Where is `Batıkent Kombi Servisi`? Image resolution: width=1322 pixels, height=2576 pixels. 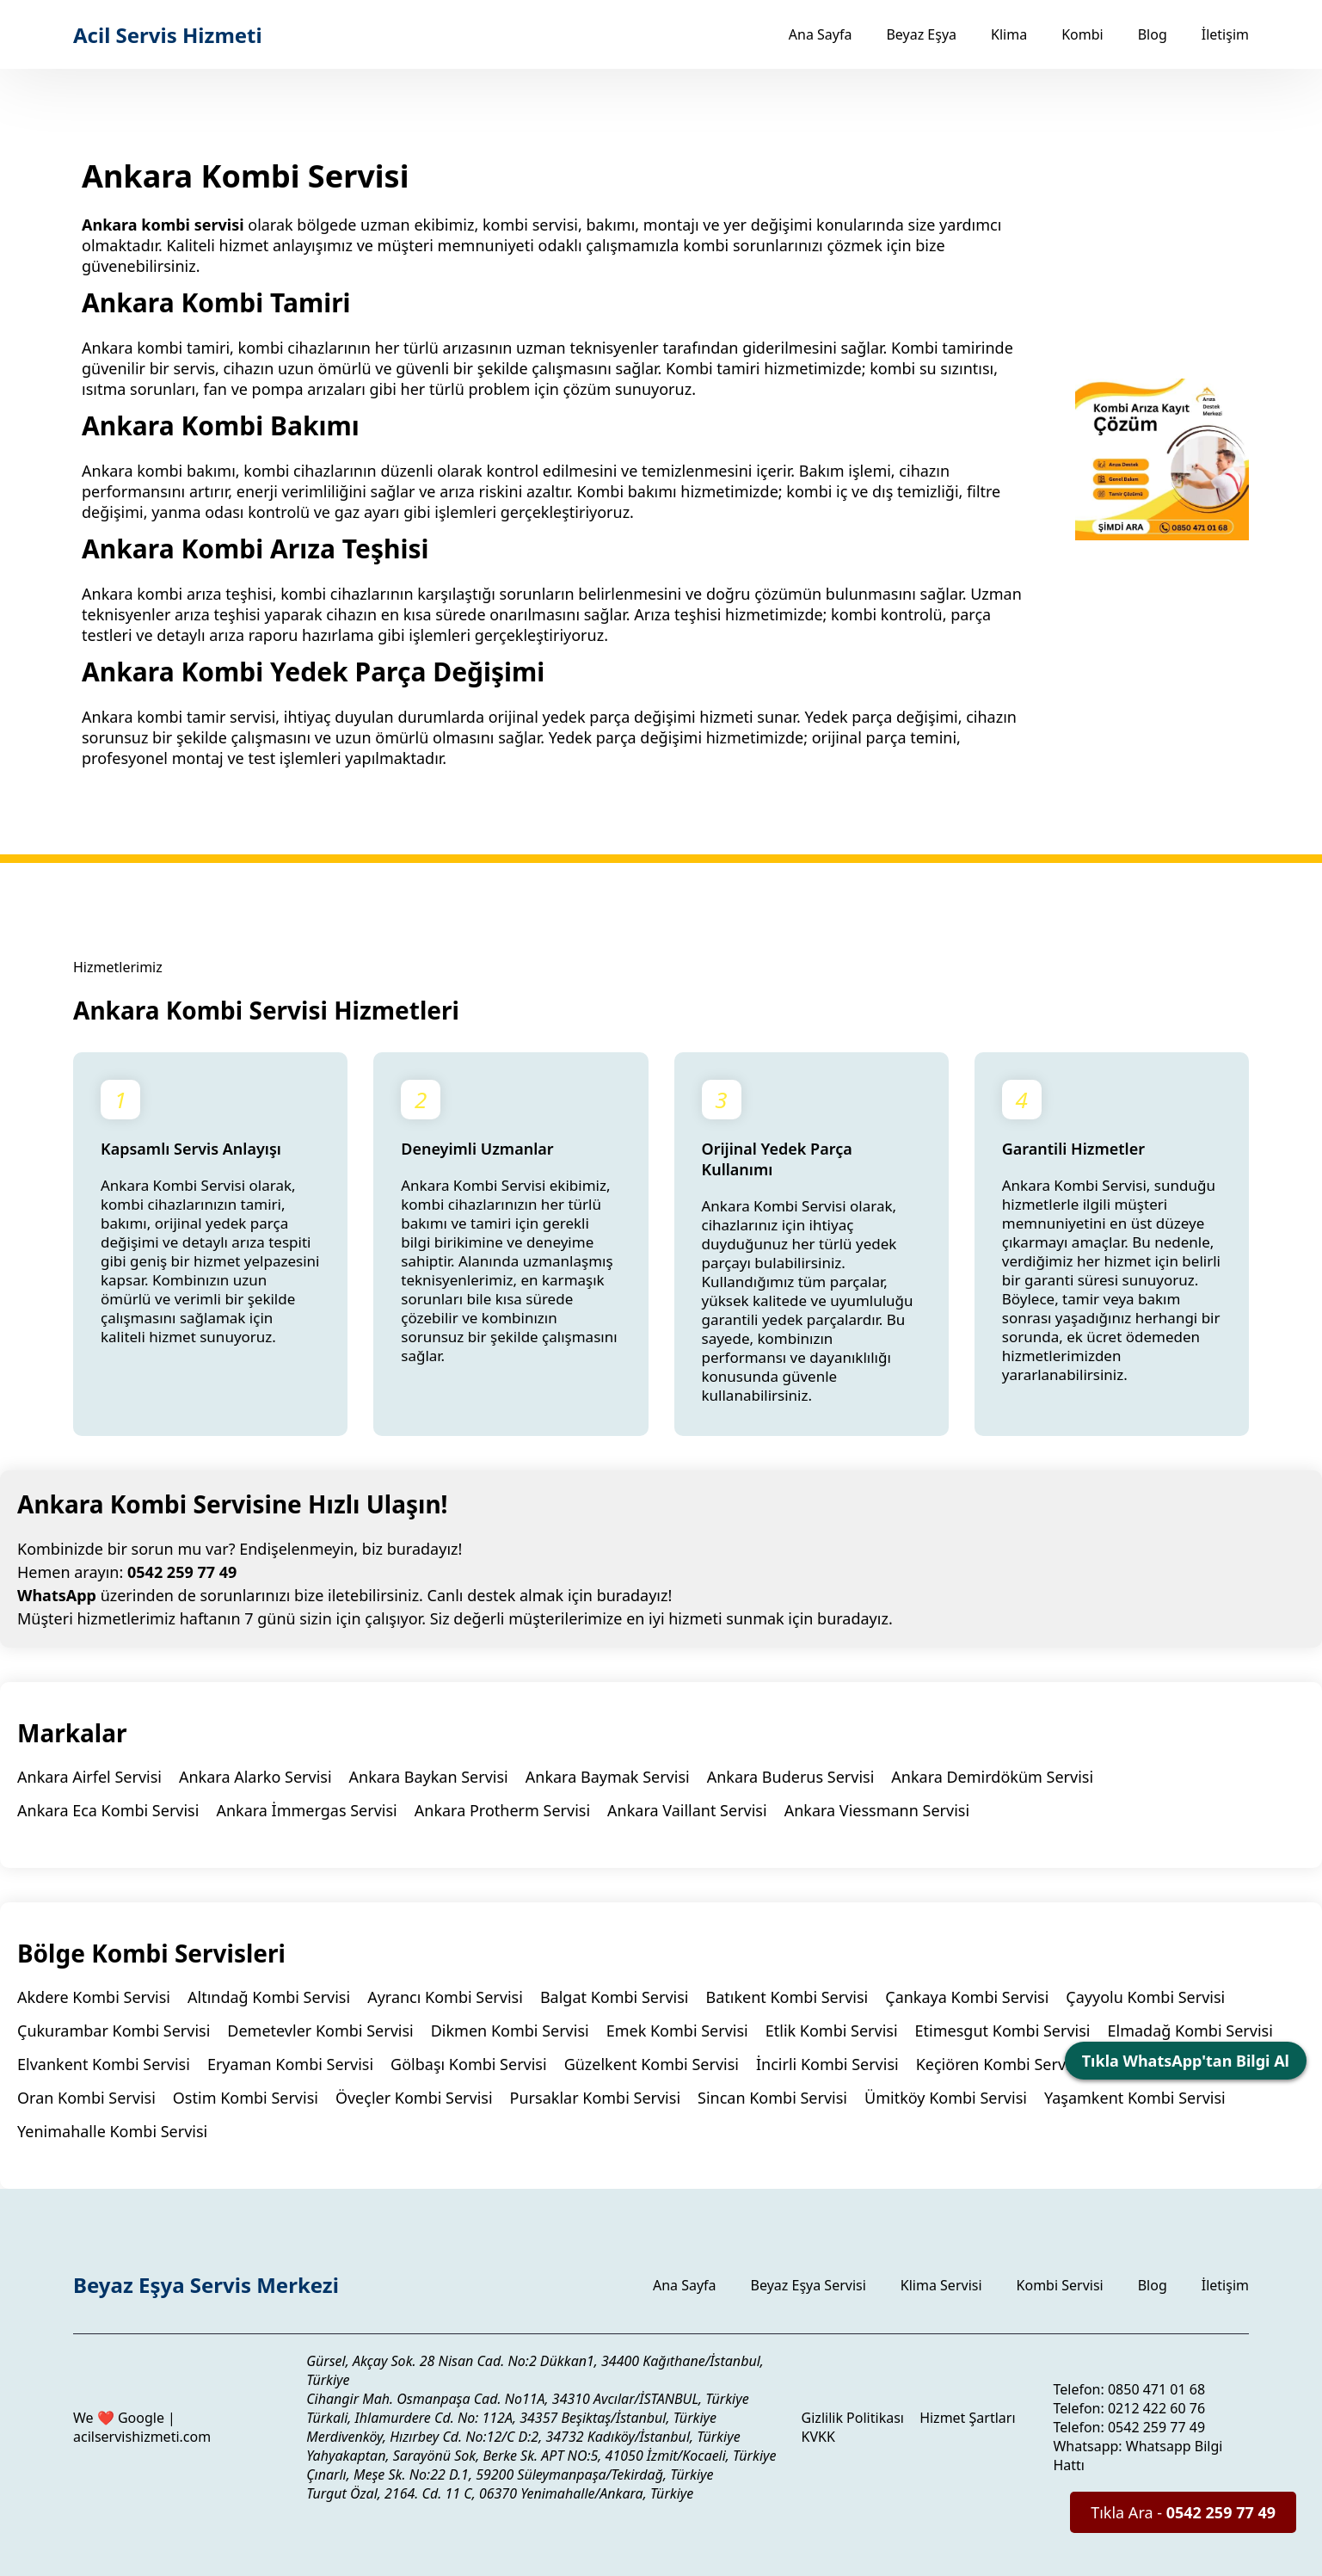
Batıkent Kombi Servisi is located at coordinates (786, 1997).